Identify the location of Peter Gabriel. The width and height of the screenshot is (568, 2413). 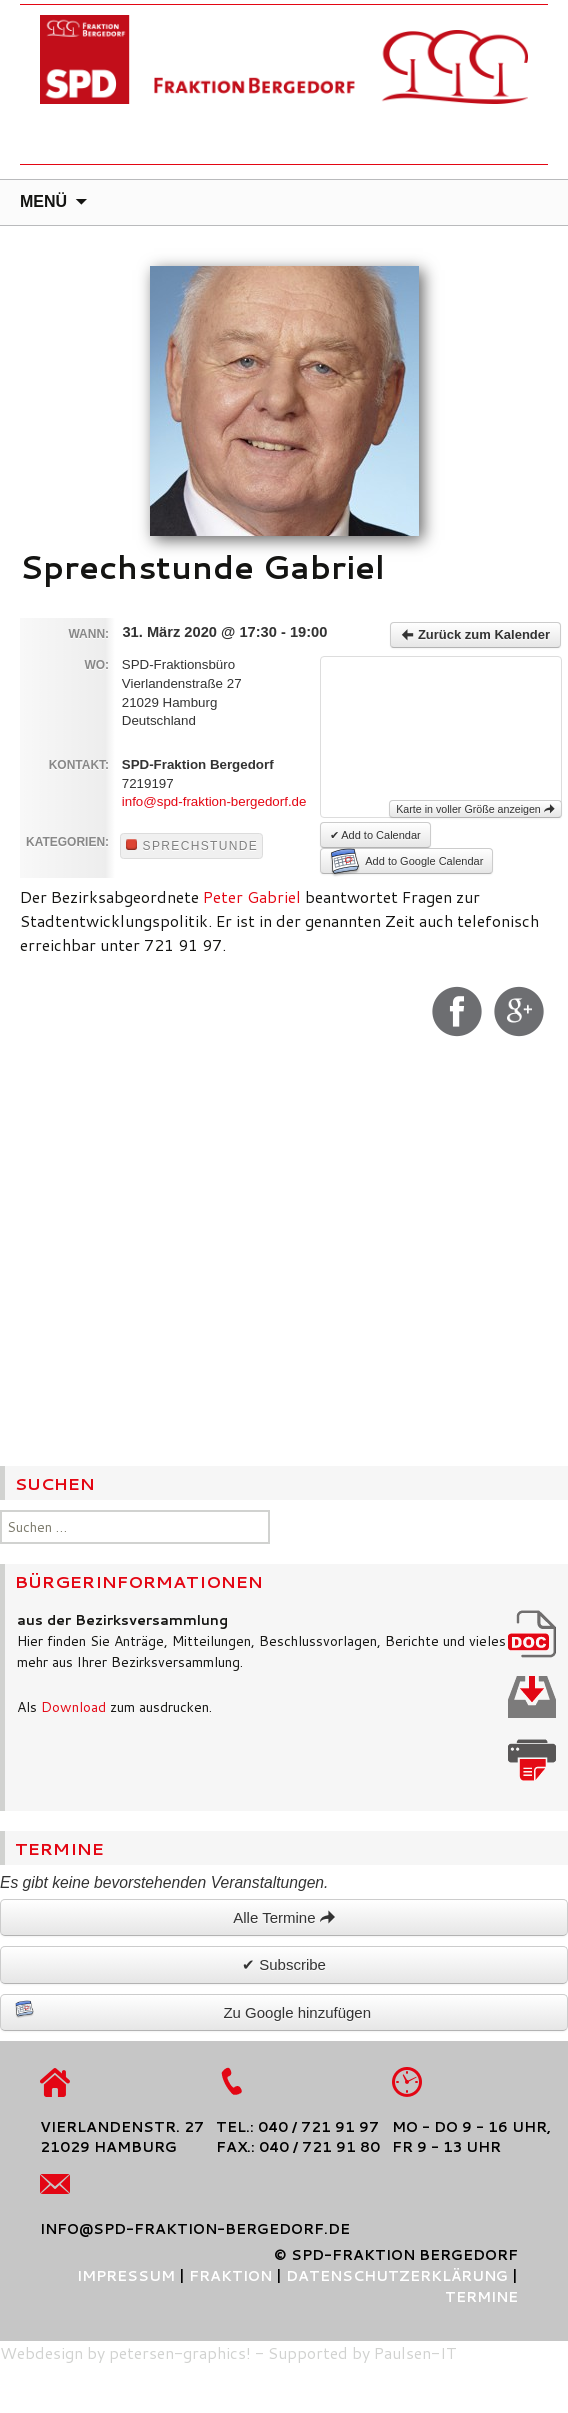
(252, 896).